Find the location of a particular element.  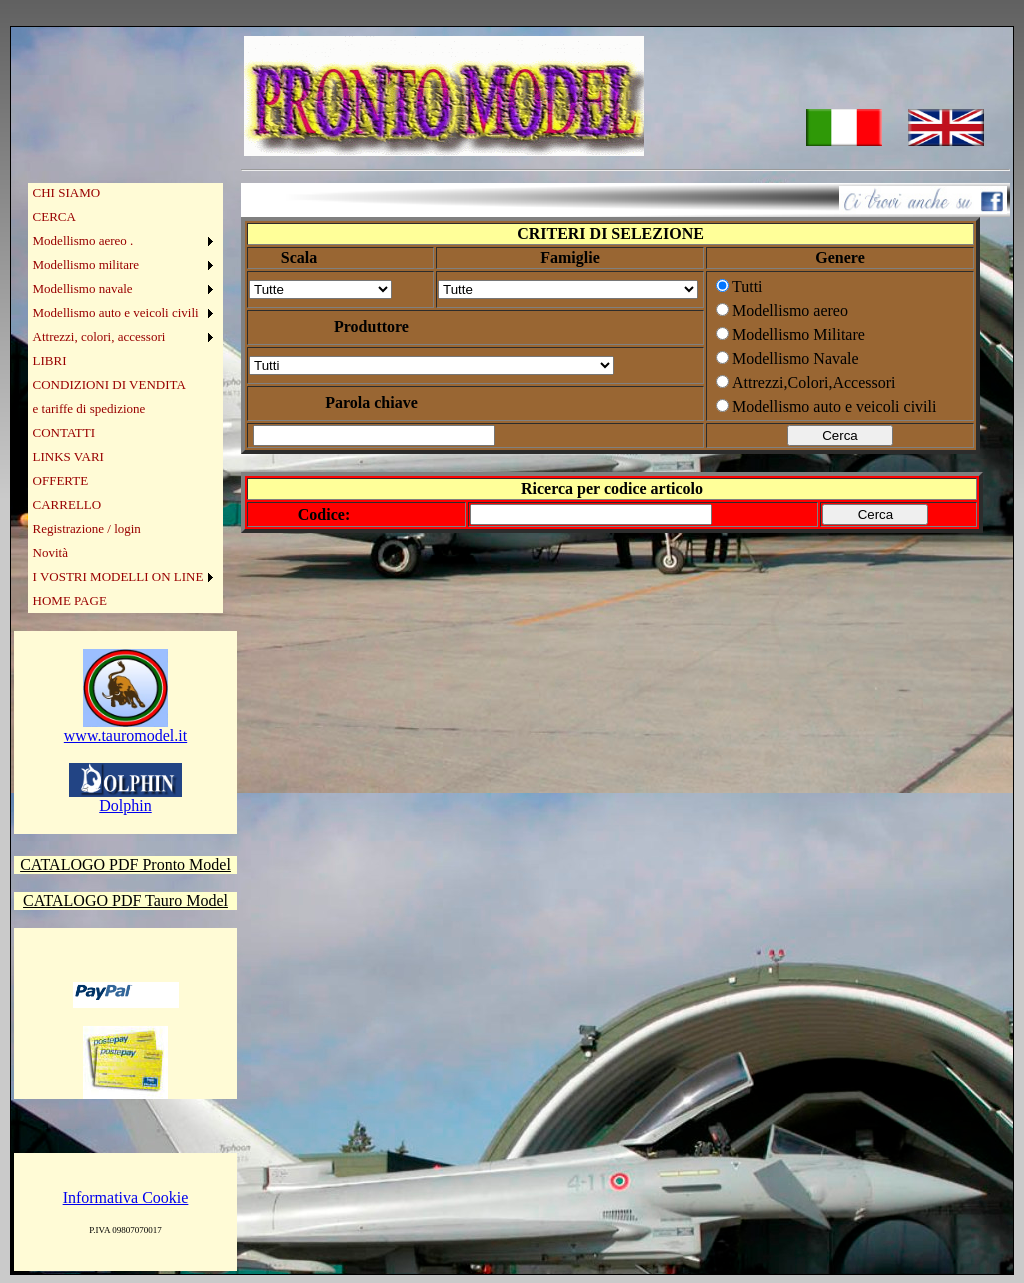

LINKS VARI is located at coordinates (68, 456).